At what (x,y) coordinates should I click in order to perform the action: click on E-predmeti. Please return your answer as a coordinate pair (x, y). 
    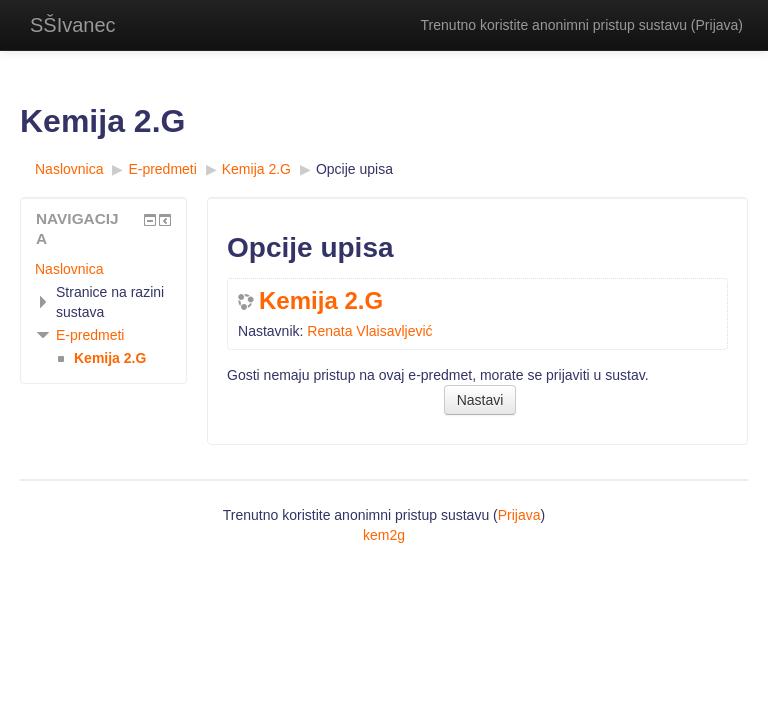
    Looking at the image, I should click on (90, 335).